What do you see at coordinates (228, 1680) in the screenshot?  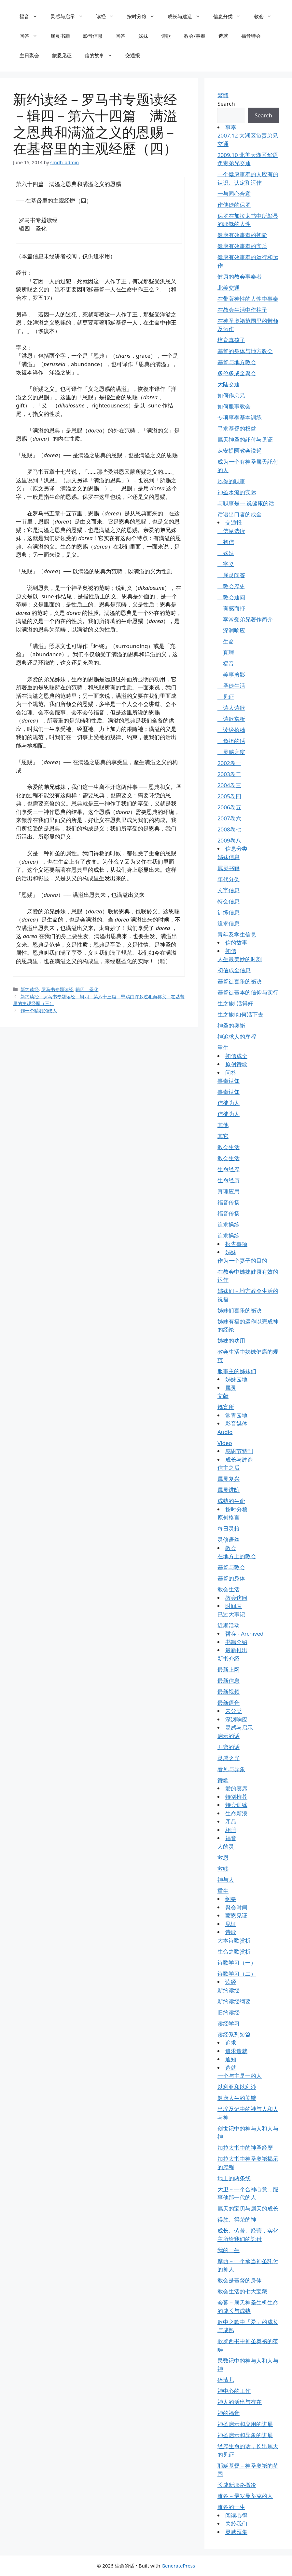 I see `最新信息` at bounding box center [228, 1680].